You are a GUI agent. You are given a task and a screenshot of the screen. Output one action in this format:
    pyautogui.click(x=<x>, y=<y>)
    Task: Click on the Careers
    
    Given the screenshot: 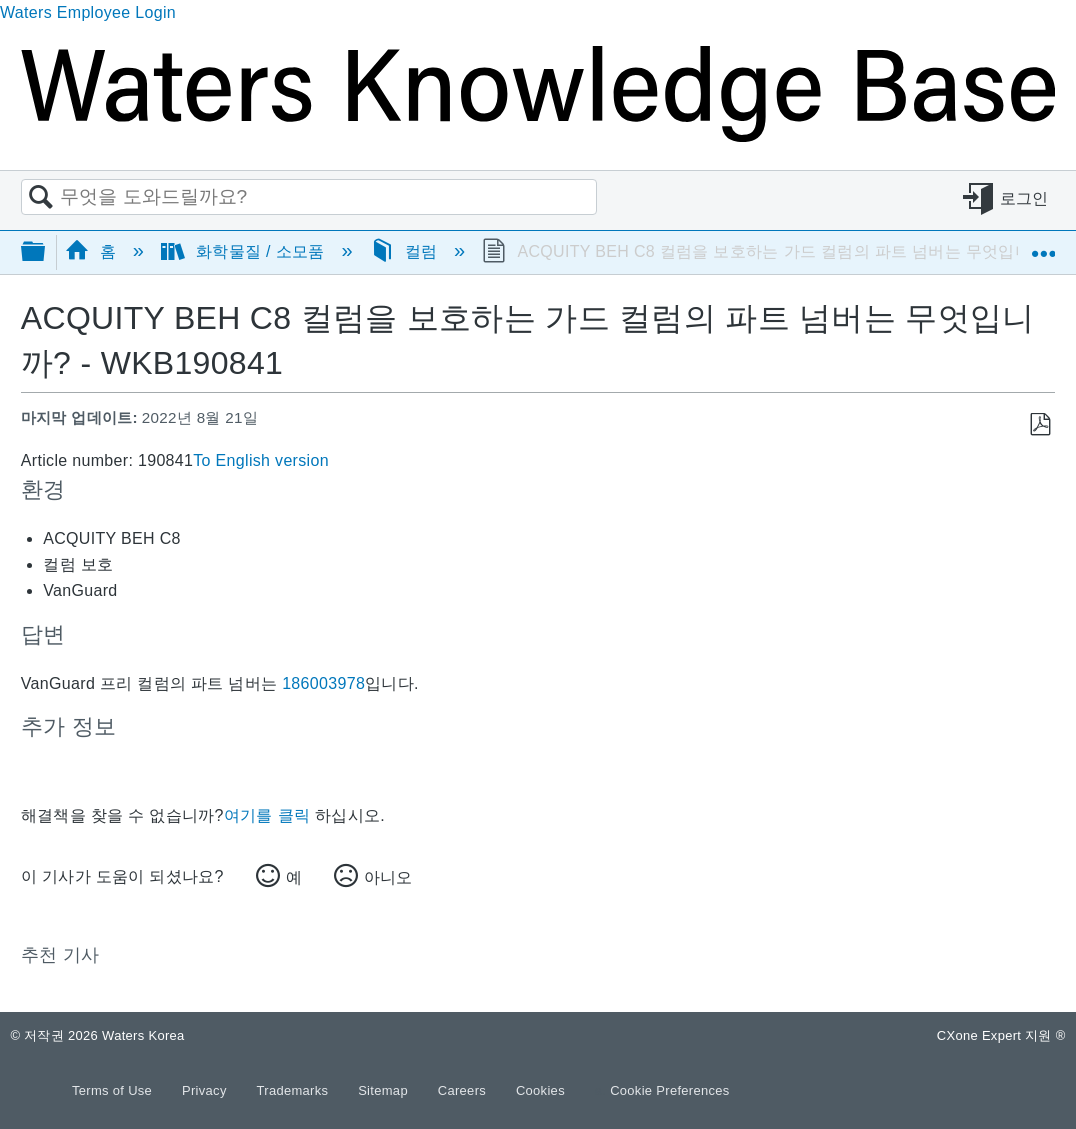 What is the action you would take?
    pyautogui.click(x=464, y=1090)
    